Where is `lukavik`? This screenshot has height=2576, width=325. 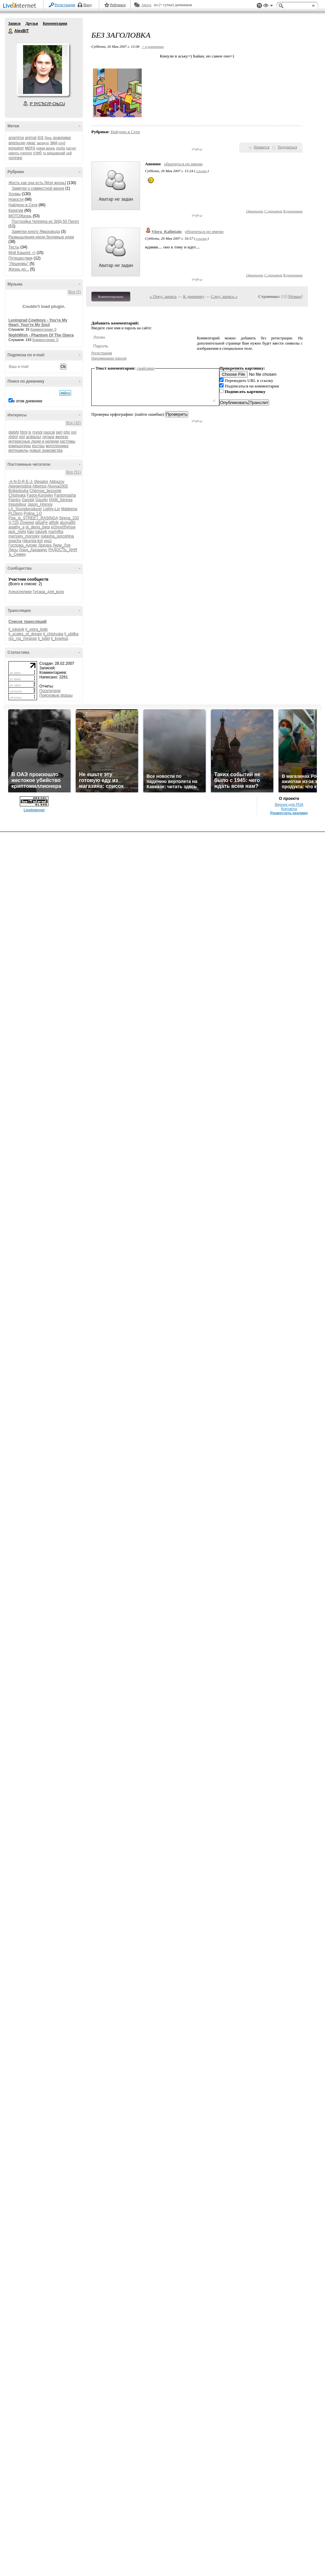 lukavik is located at coordinates (41, 531).